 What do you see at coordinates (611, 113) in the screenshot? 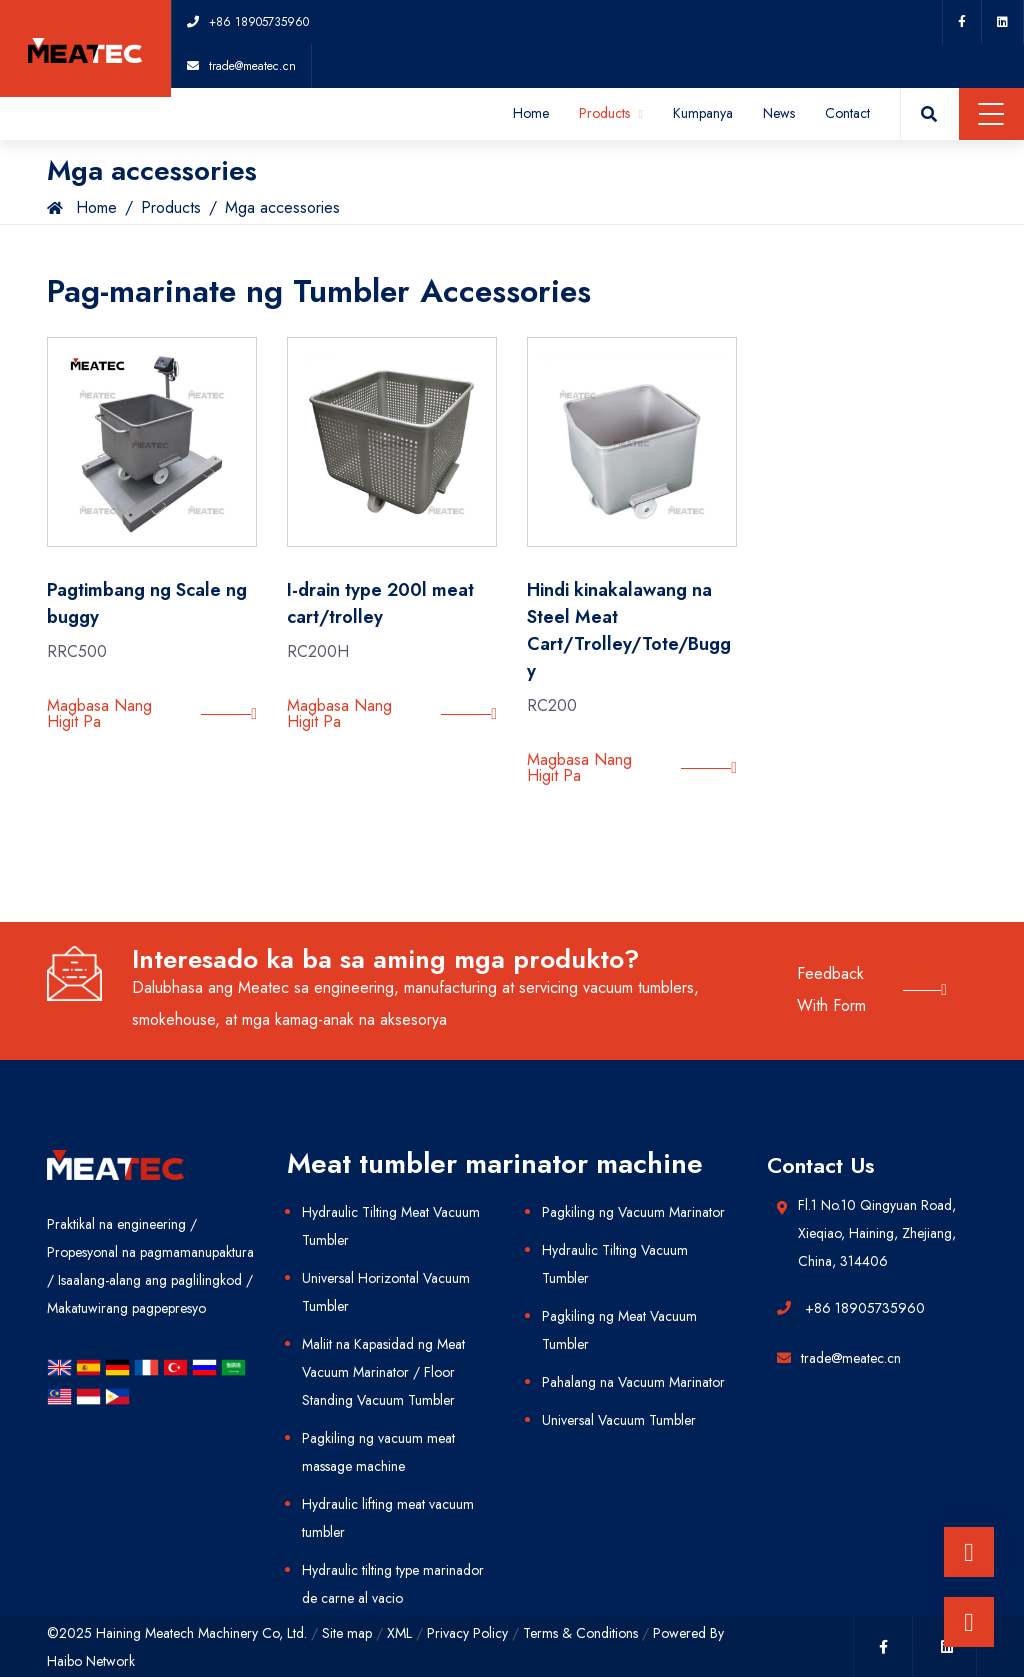
I see `Products` at bounding box center [611, 113].